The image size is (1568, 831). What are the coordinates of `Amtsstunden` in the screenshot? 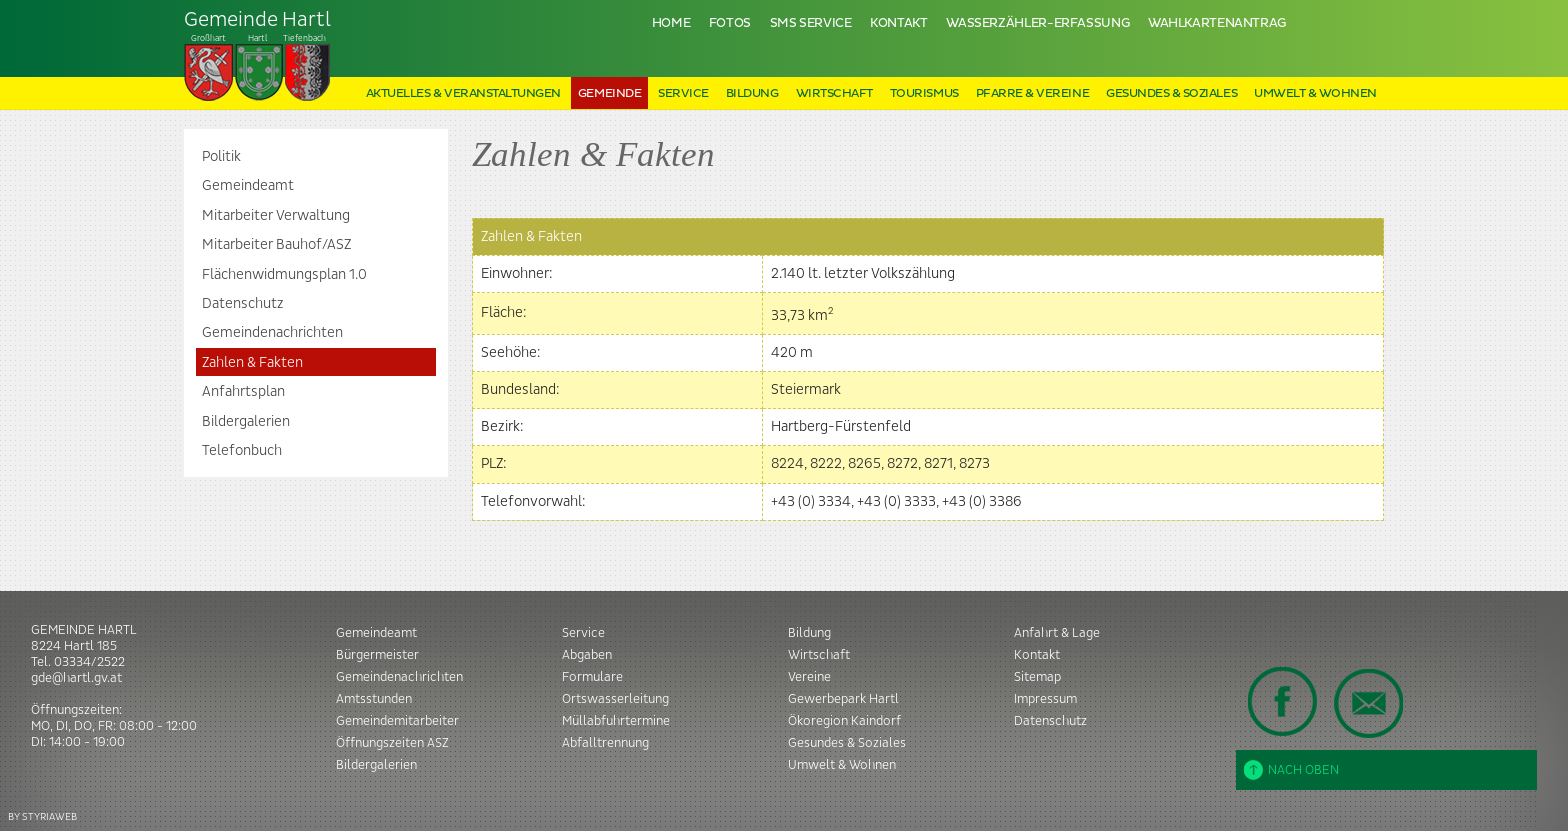 It's located at (374, 699).